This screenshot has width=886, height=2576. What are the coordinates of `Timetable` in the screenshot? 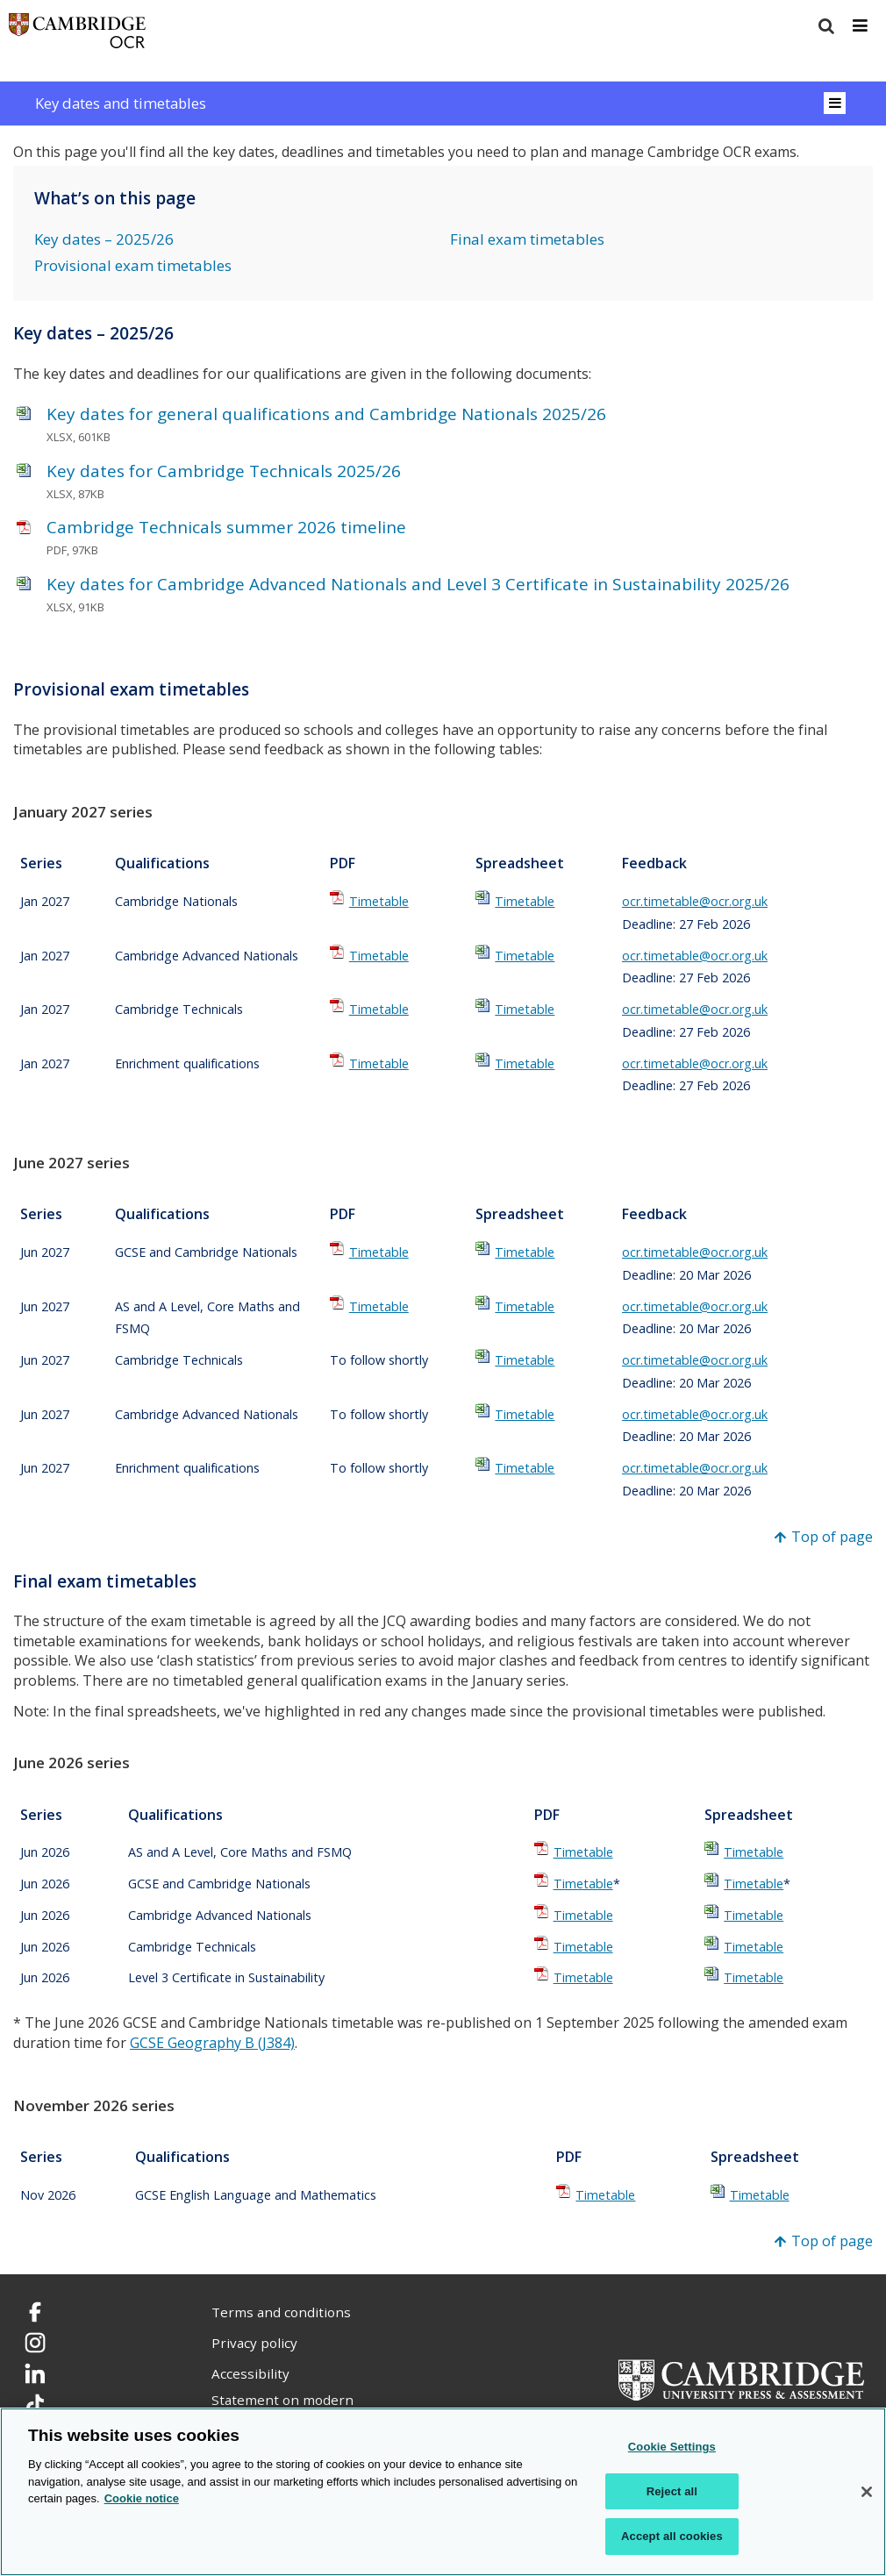 It's located at (379, 901).